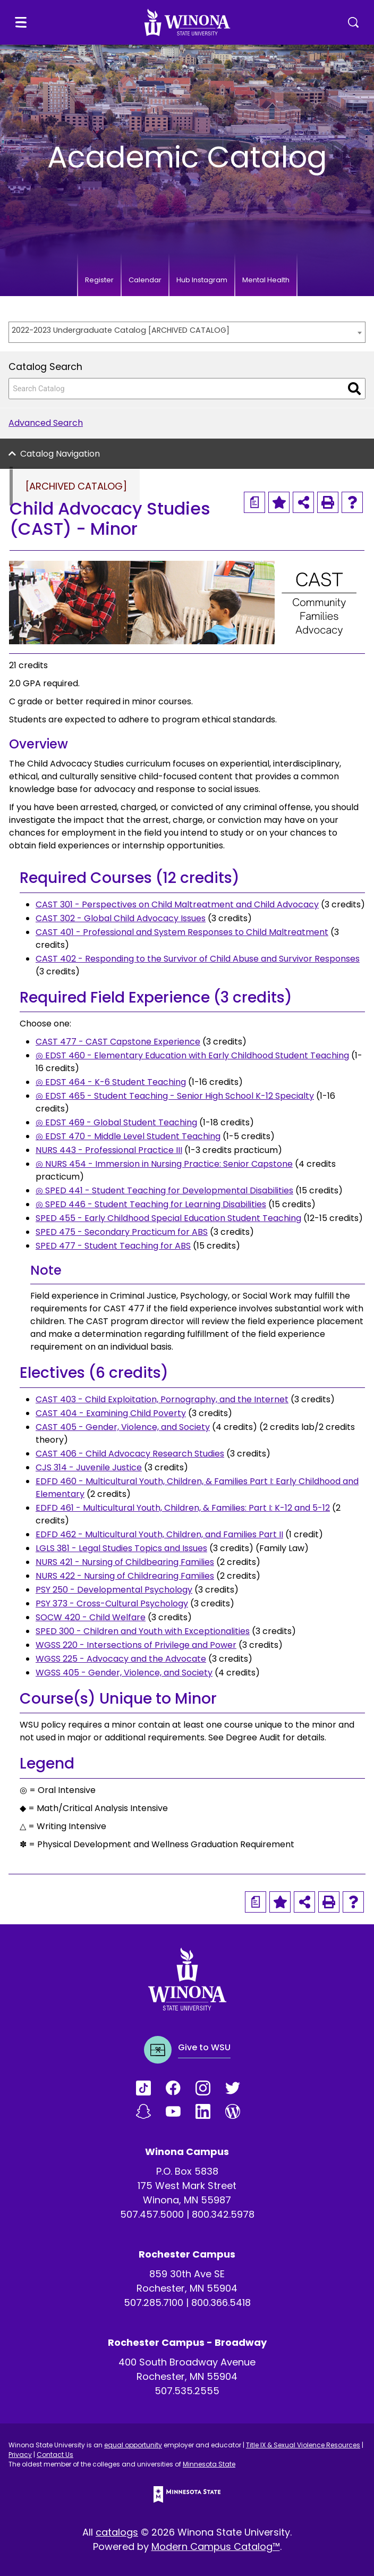  I want to click on SOCW 420 - Child Welfare [View course details for SOCW 420 - Child Welfare], so click(91, 1617).